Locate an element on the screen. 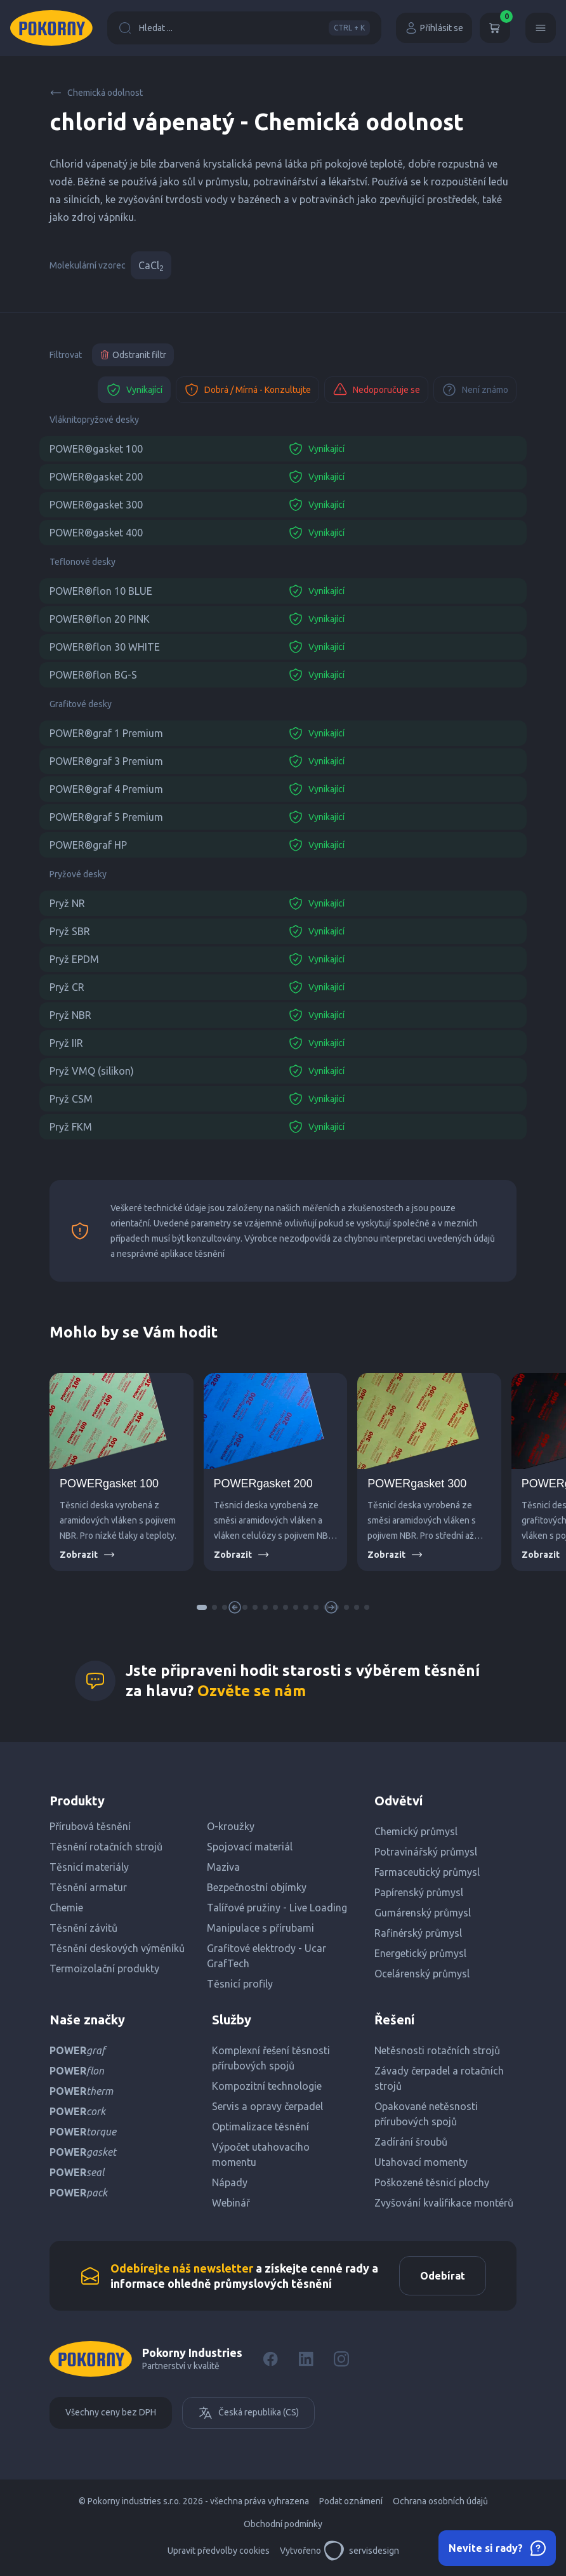 This screenshot has height=2576, width=566. Farmaceutický průmysl is located at coordinates (427, 1872).